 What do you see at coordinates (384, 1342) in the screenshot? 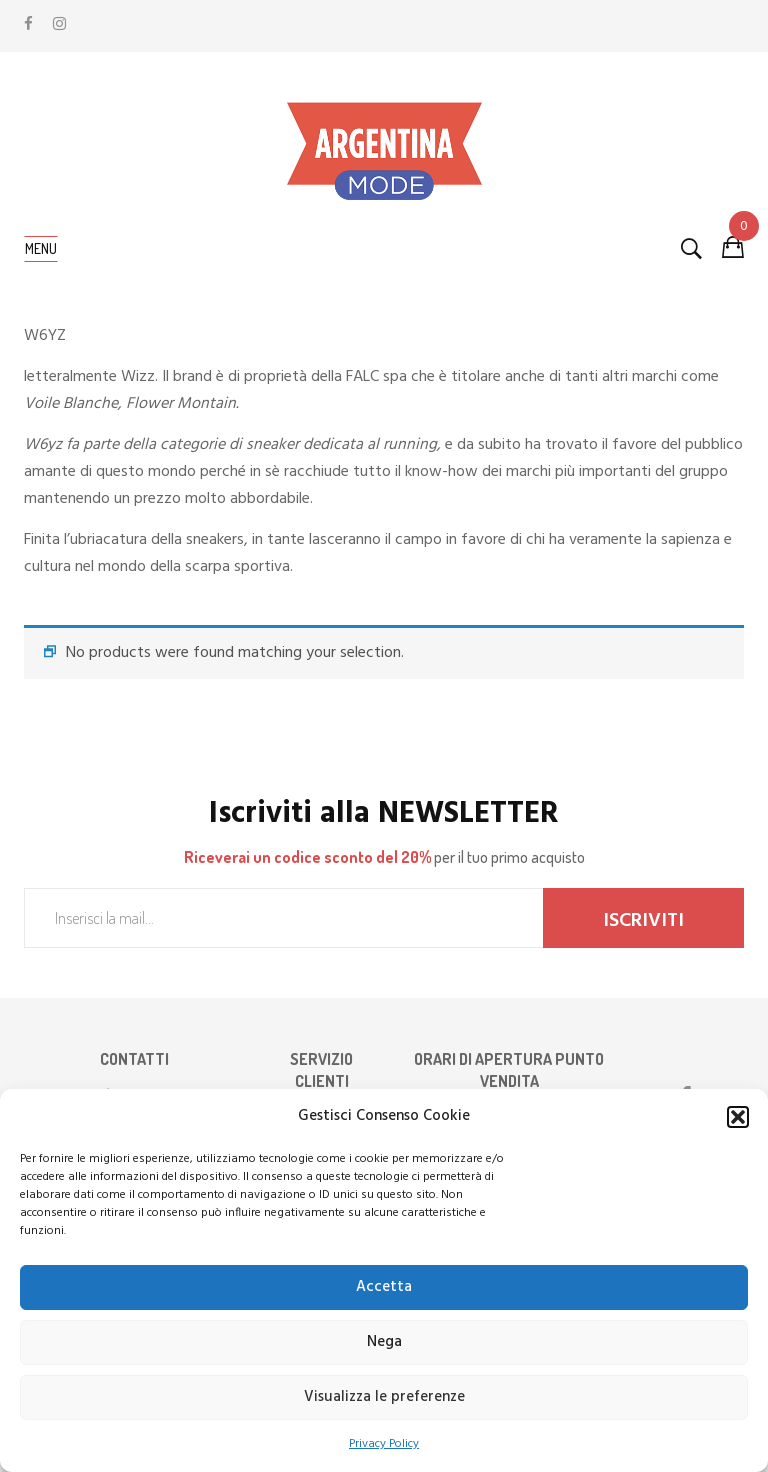
I see `Nega` at bounding box center [384, 1342].